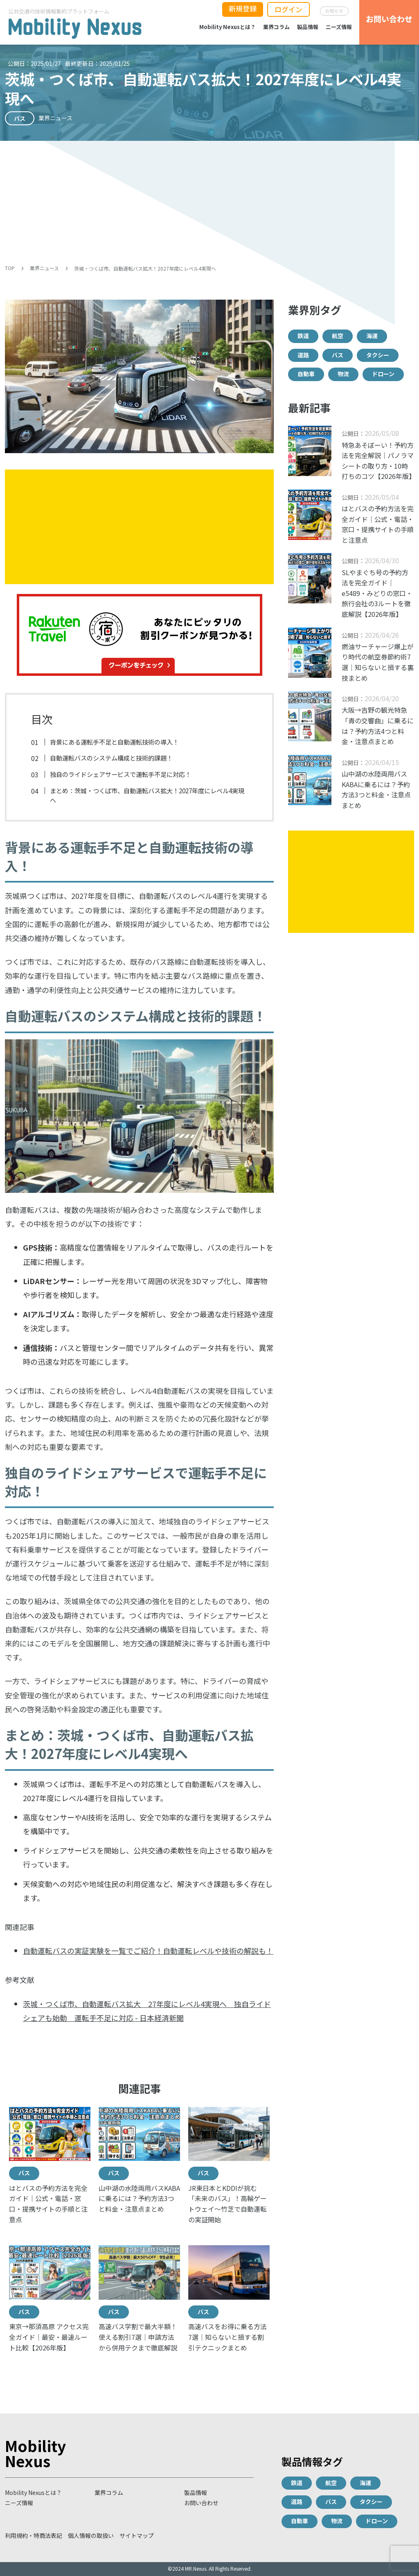 The height and width of the screenshot is (2576, 419). I want to click on 道路, so click(303, 355).